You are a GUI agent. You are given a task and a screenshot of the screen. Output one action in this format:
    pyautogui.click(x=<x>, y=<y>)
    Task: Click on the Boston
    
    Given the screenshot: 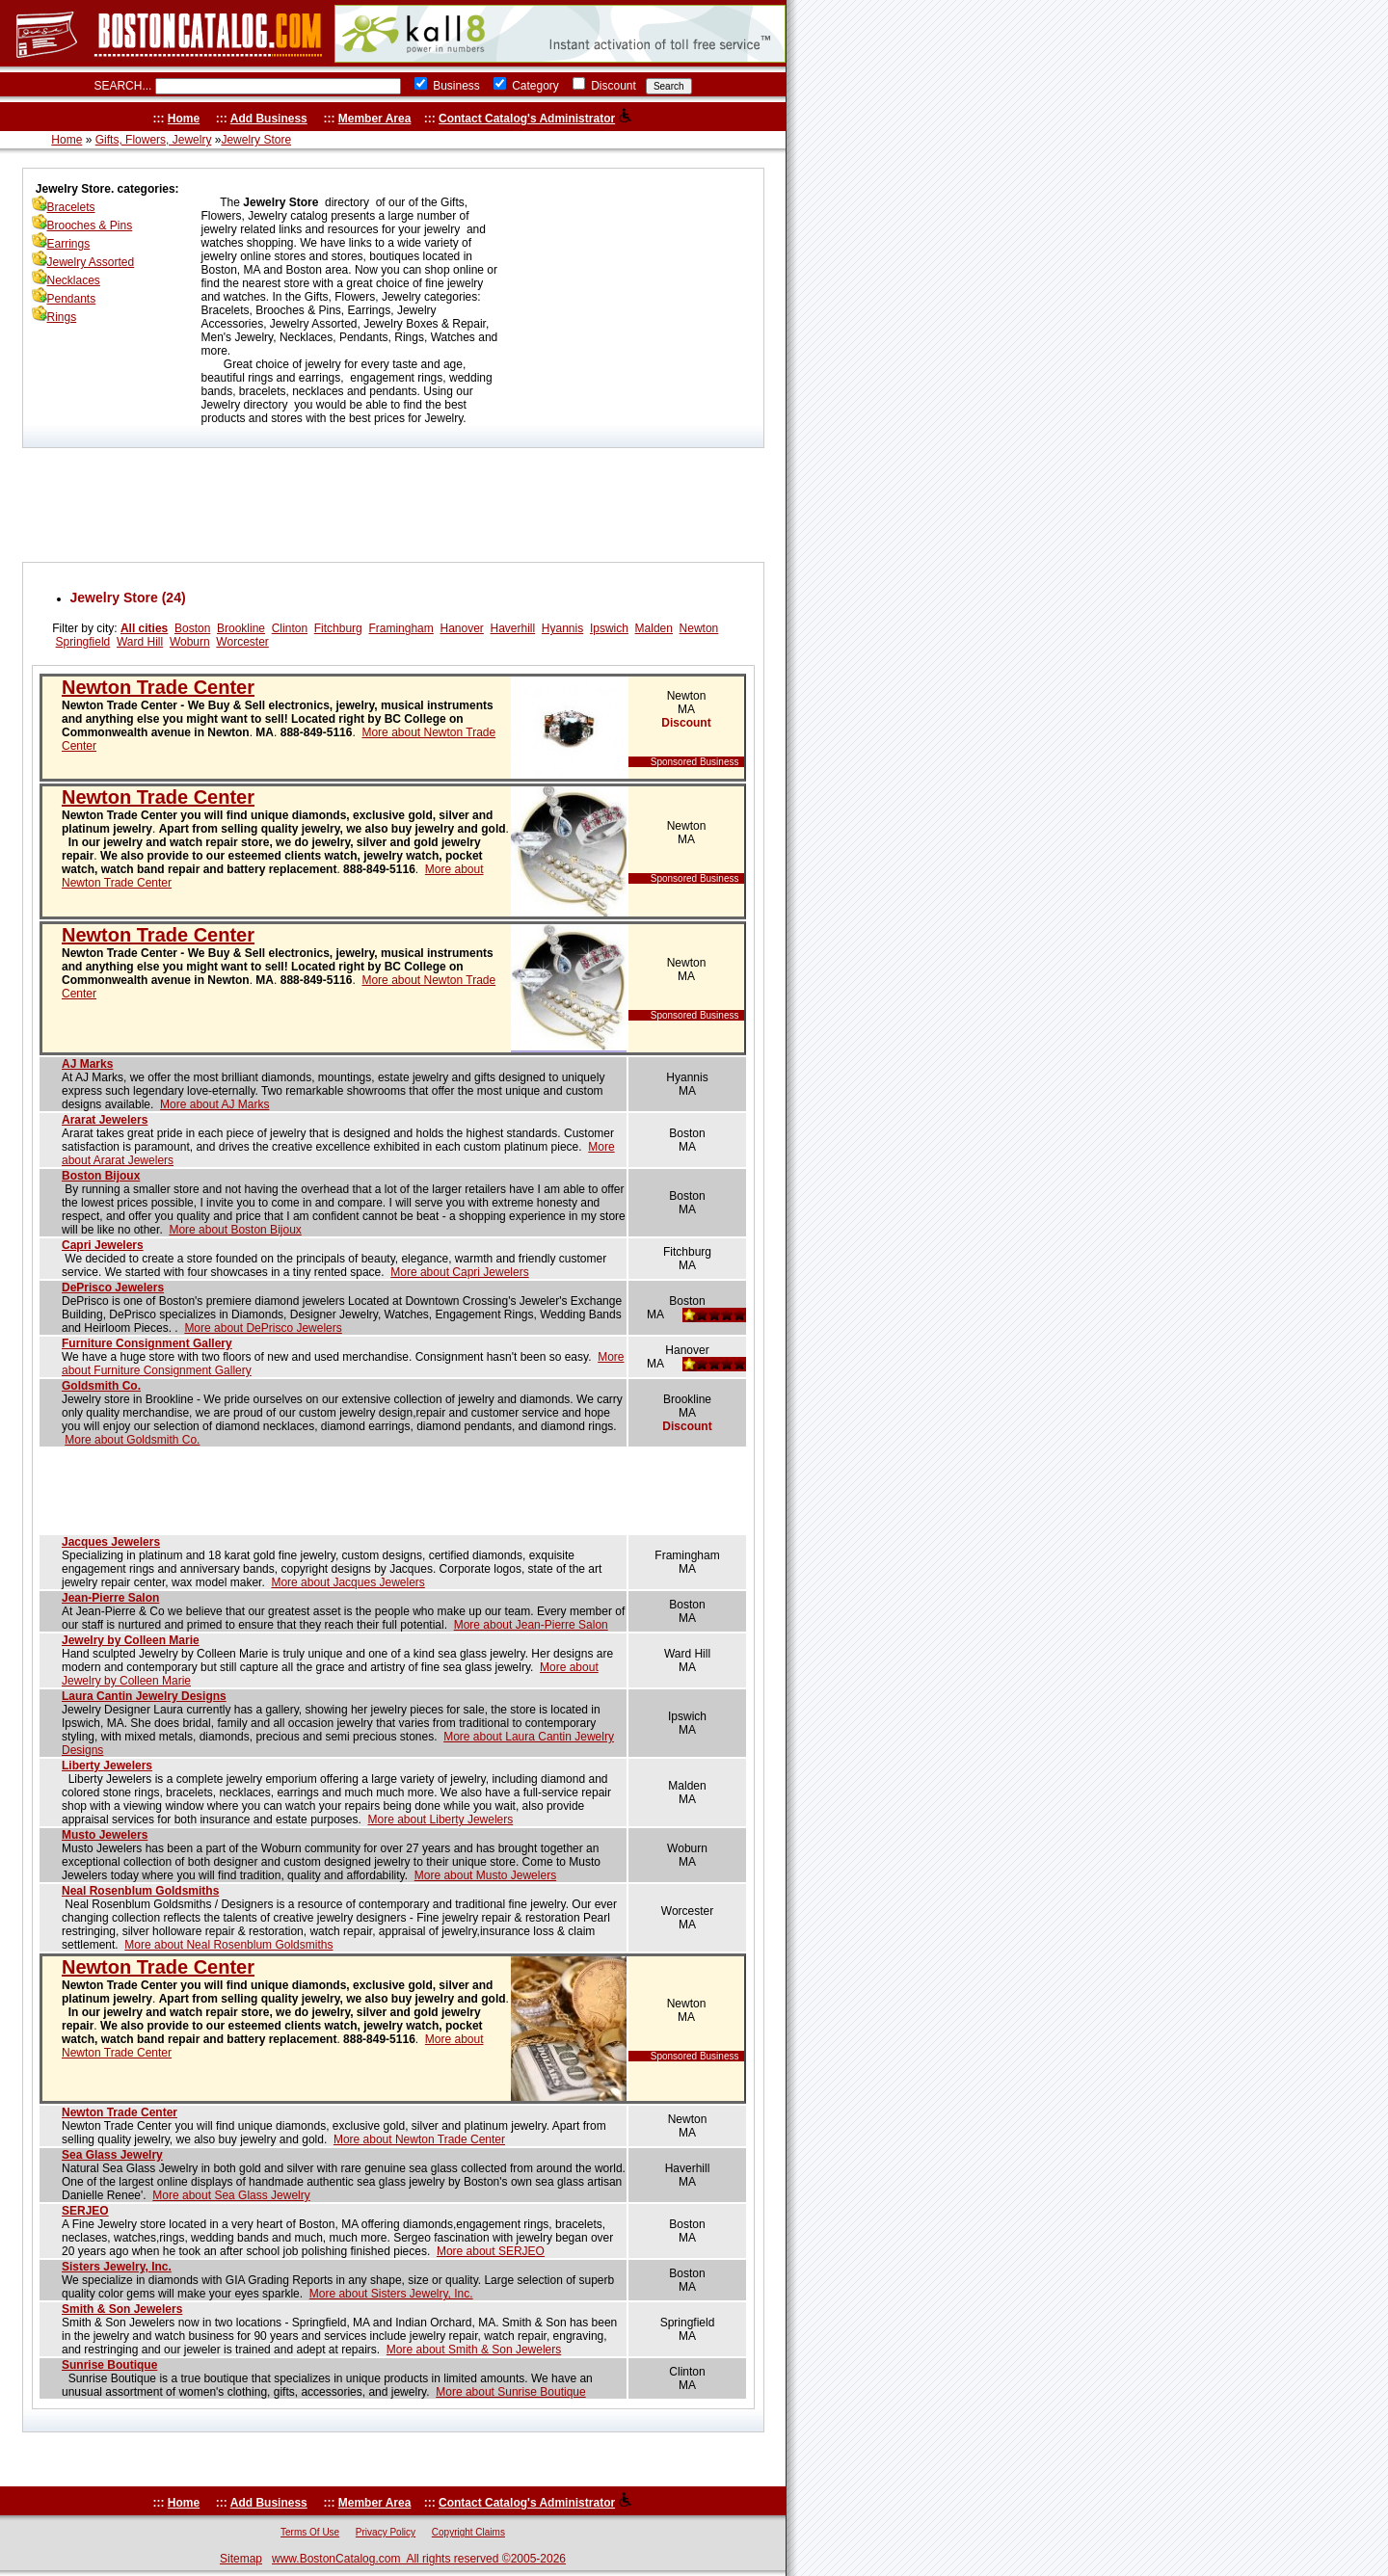 What is the action you would take?
    pyautogui.click(x=192, y=628)
    